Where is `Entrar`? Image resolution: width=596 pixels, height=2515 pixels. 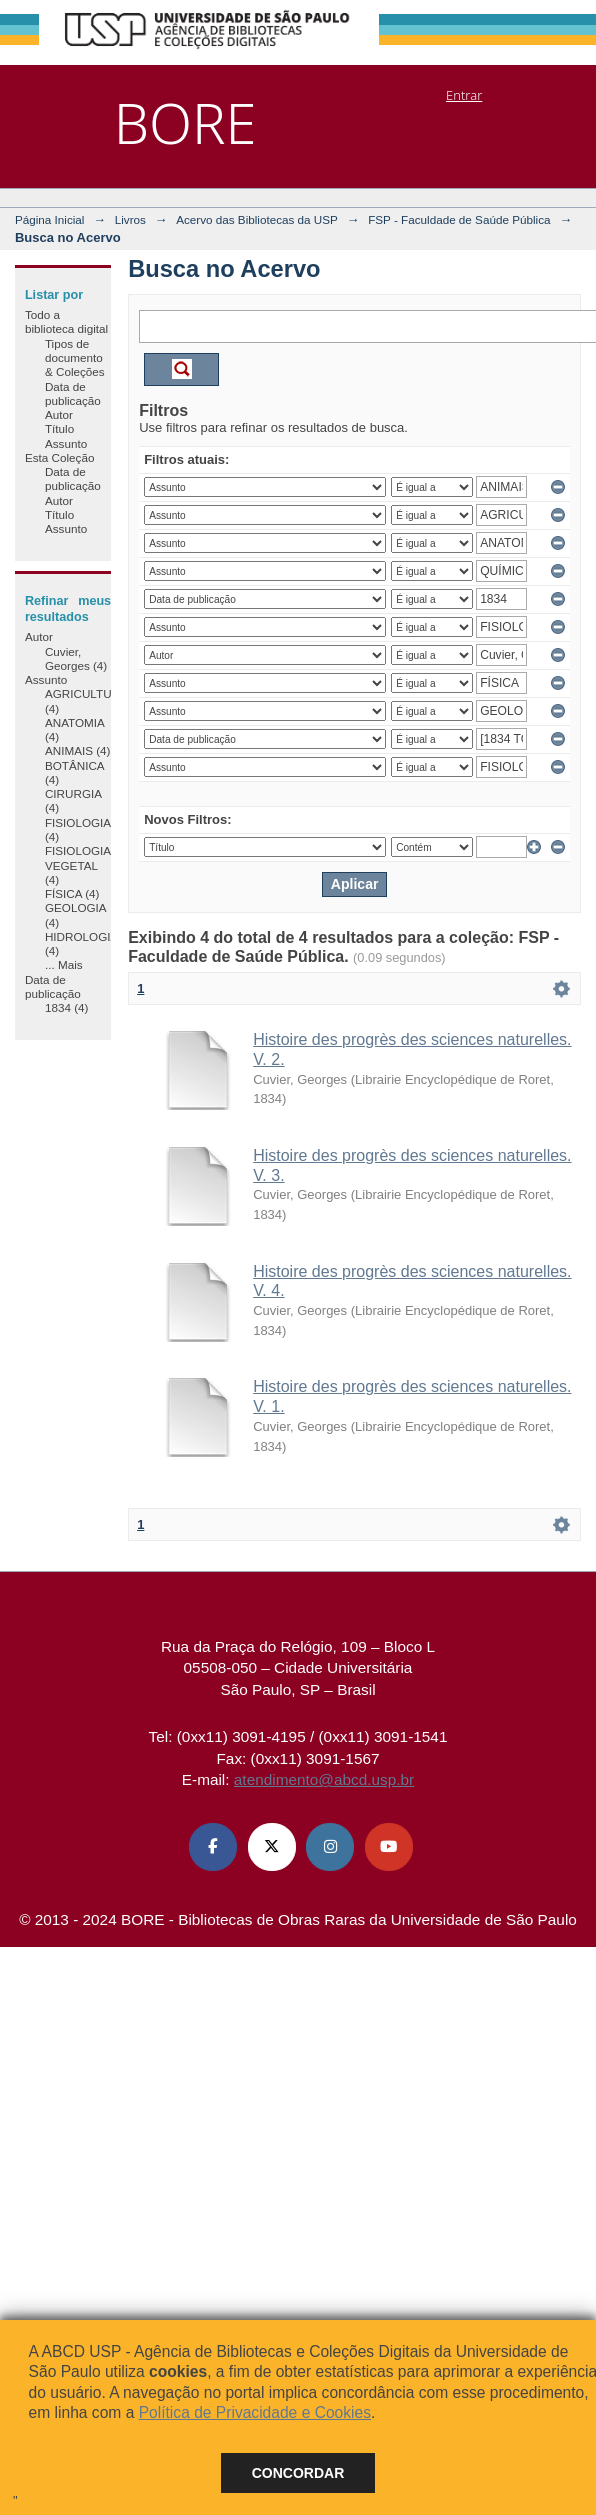
Entrar is located at coordinates (464, 95).